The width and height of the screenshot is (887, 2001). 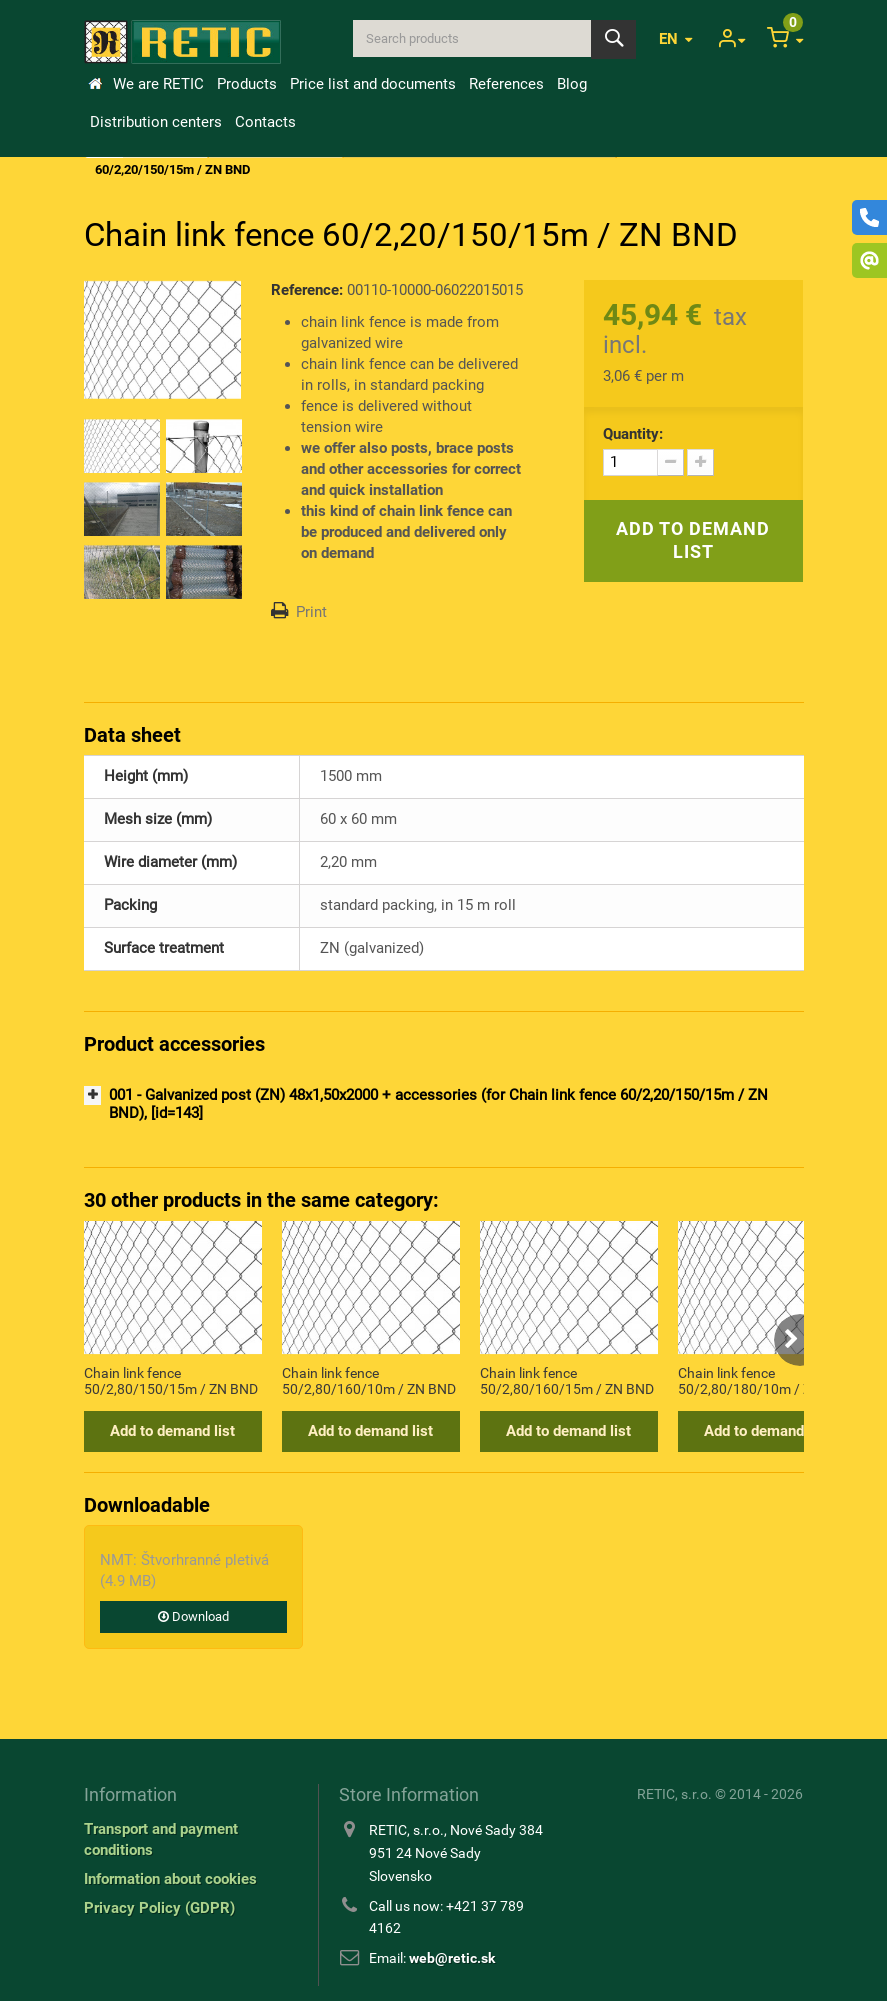 I want to click on Quantity:, so click(x=633, y=434).